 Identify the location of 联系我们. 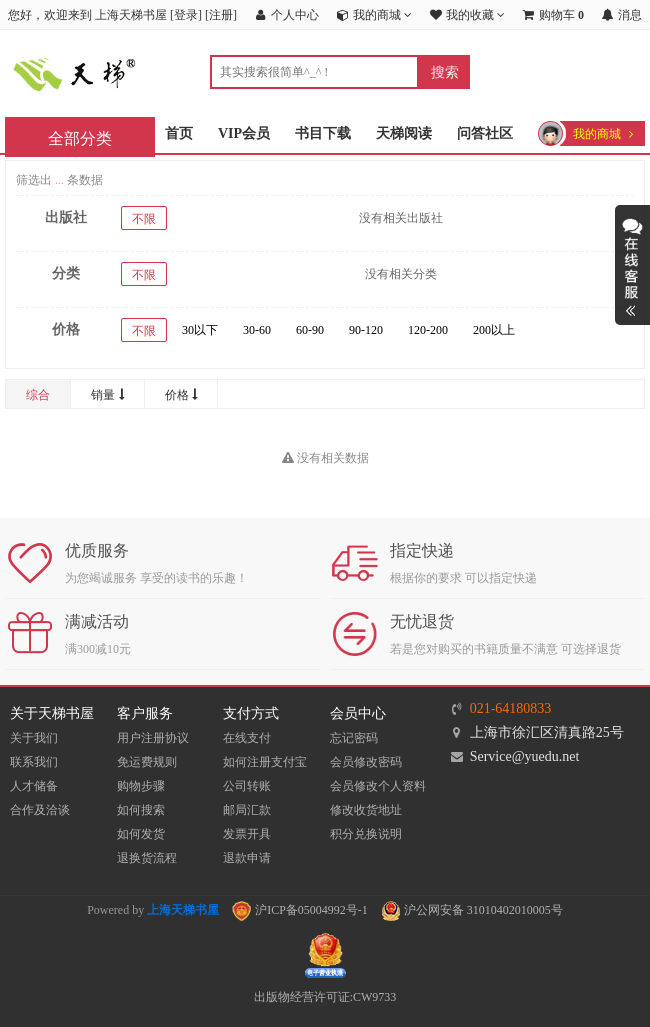
(34, 762).